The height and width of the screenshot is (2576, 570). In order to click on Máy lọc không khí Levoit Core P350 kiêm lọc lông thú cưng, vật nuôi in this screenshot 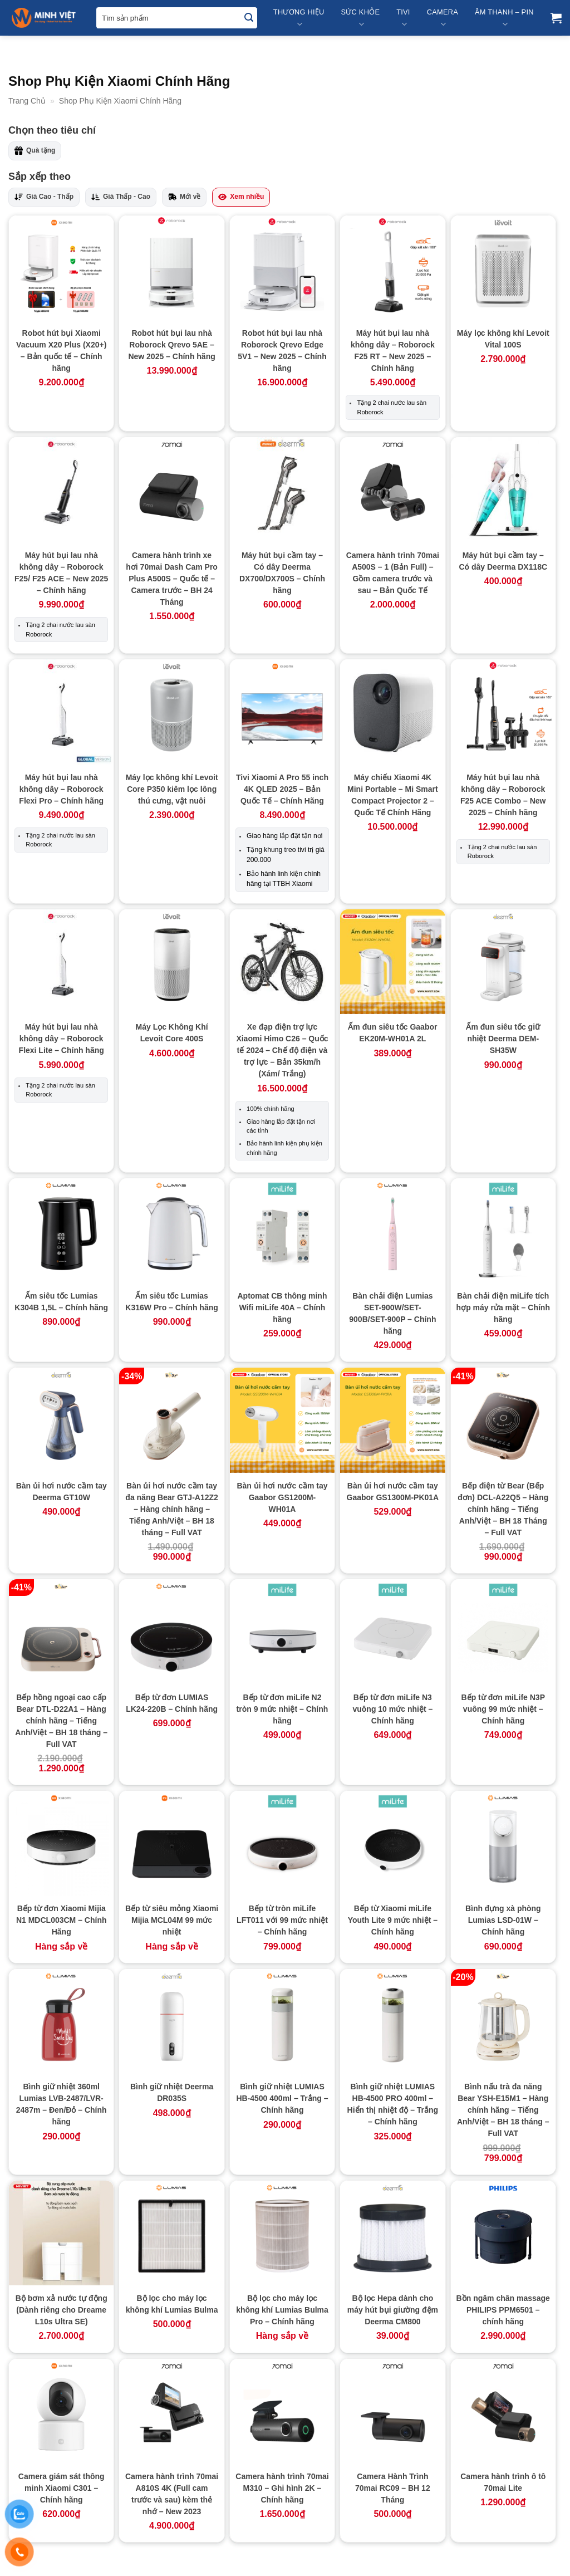, I will do `click(172, 789)`.